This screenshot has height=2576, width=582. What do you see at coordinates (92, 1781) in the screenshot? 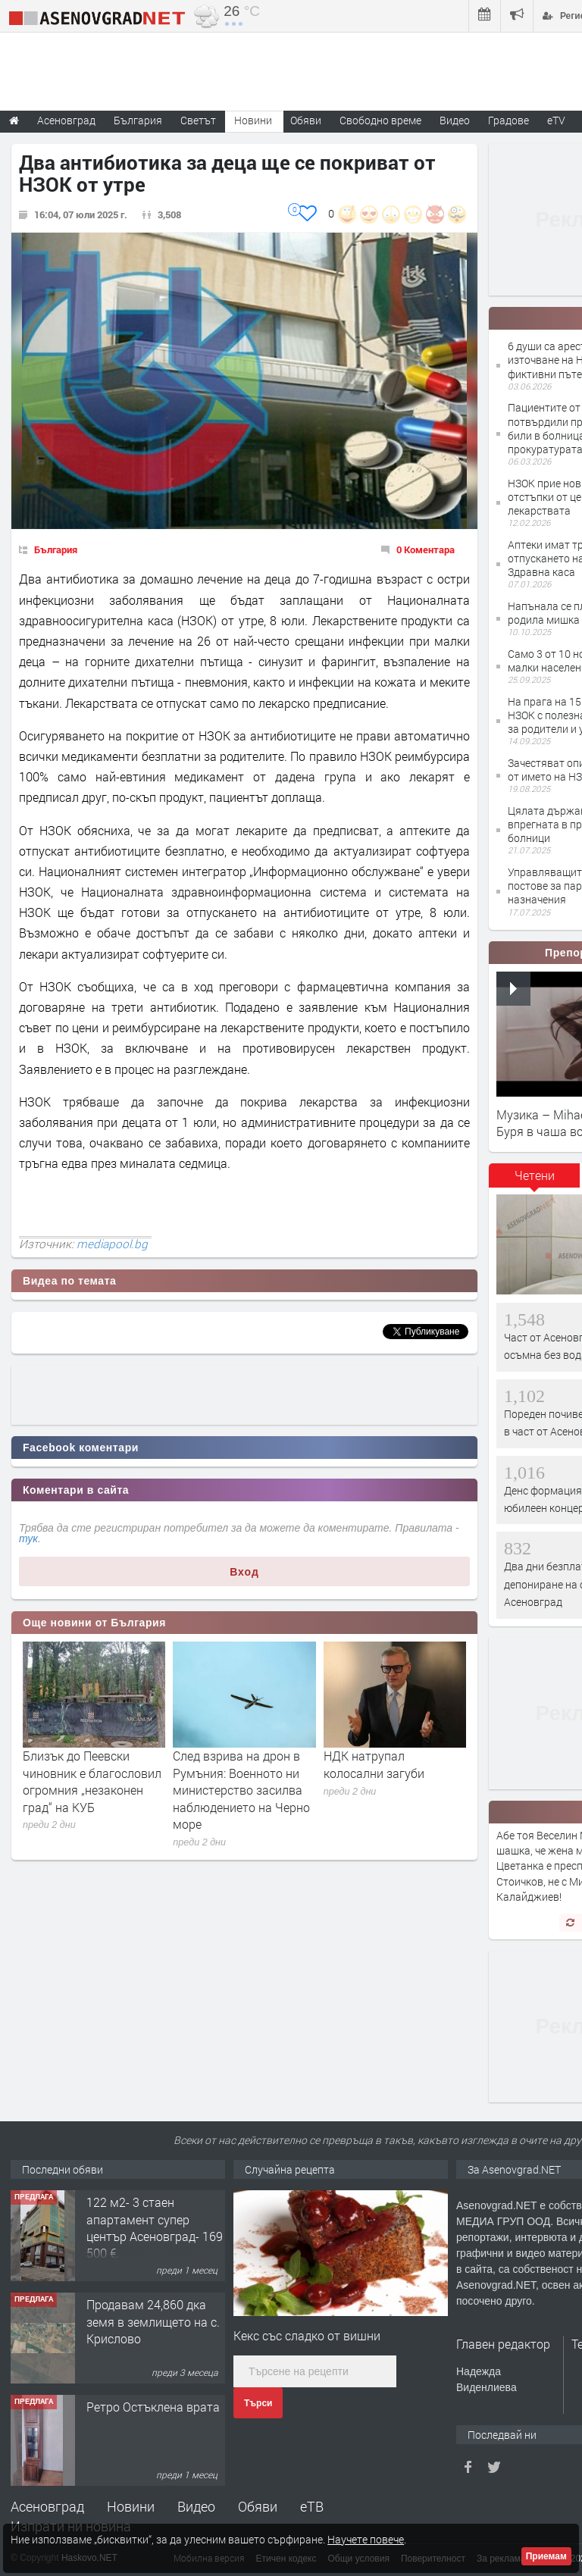
I see `Близък до Пеевски чиновник е благословил огромния „незаконен град“ на КУБ` at bounding box center [92, 1781].